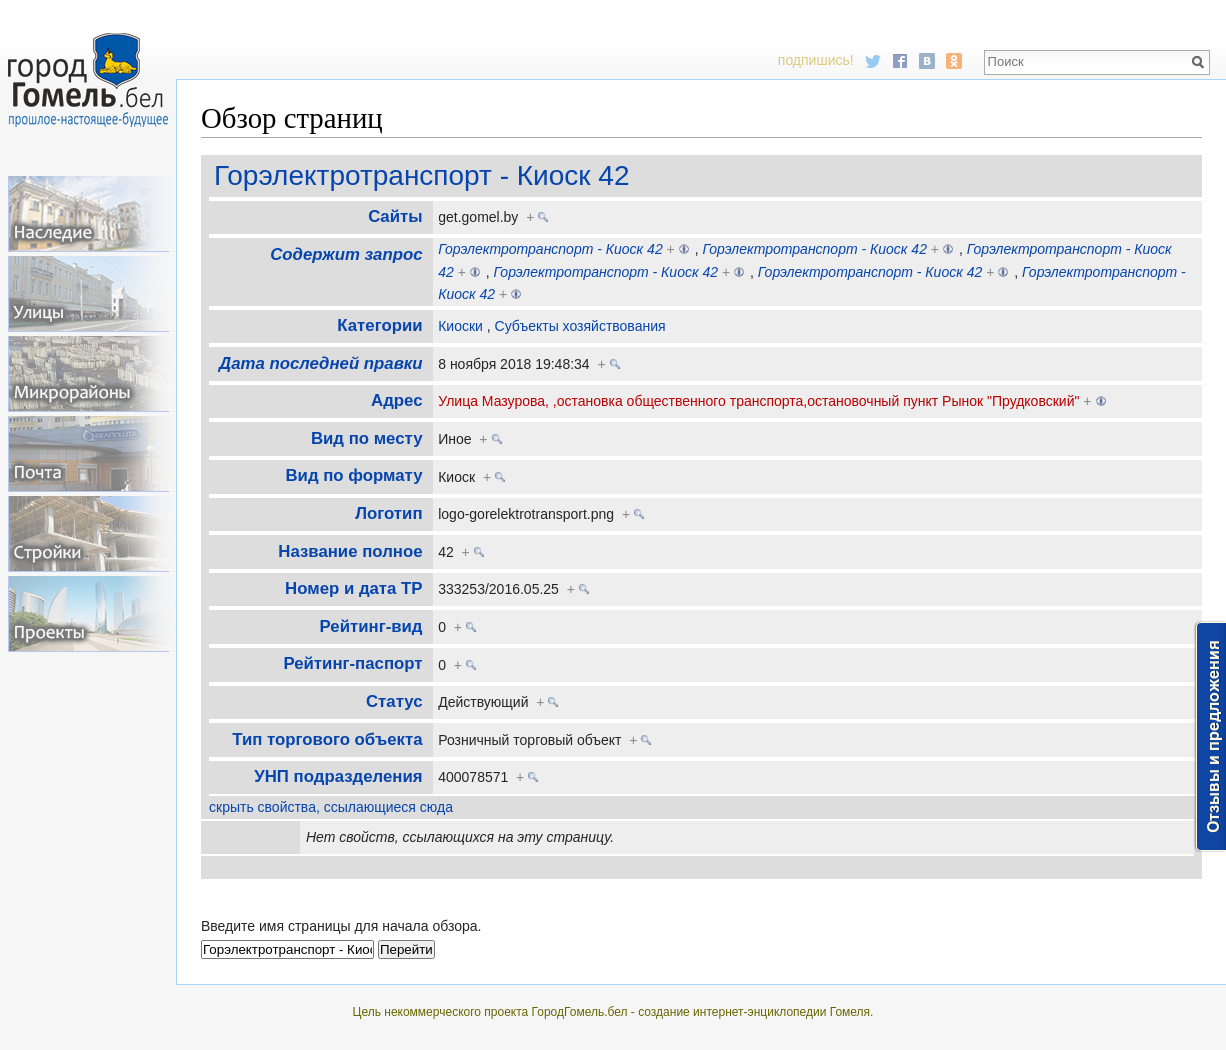  Describe the element at coordinates (395, 216) in the screenshot. I see `Cайты` at that location.